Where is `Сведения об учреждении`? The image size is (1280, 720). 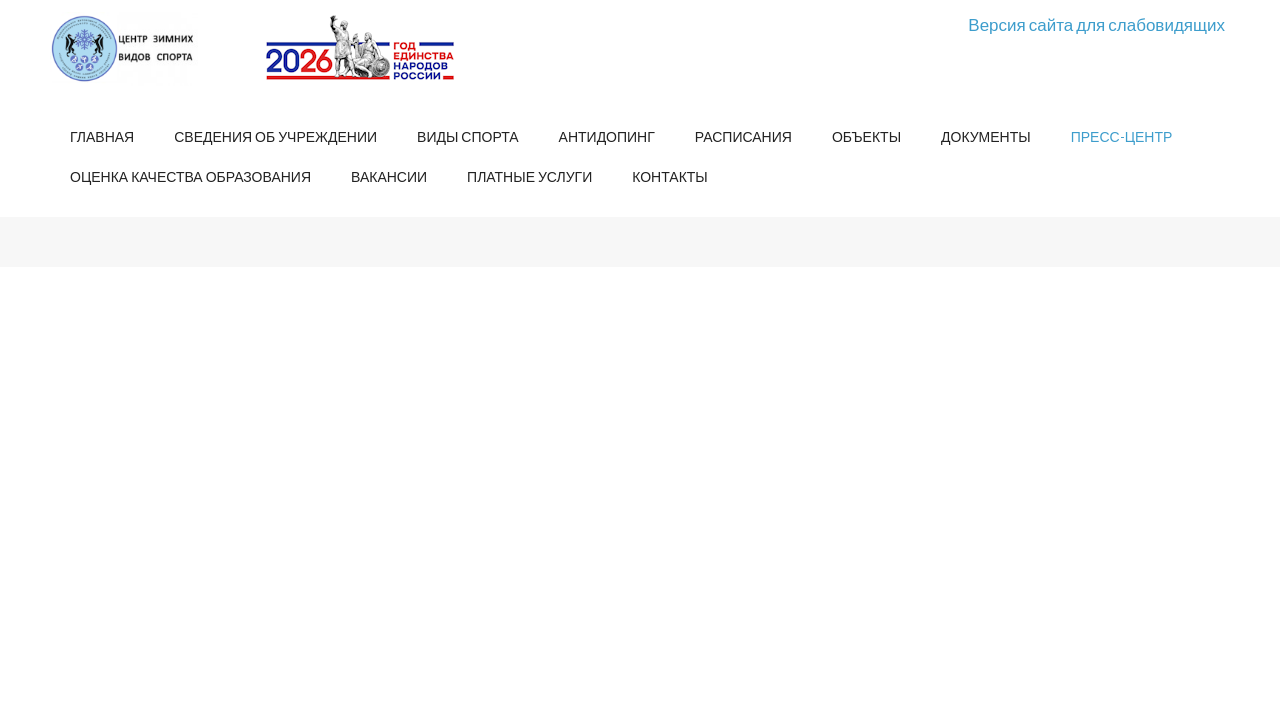
Сведения об учреждении is located at coordinates (275, 136).